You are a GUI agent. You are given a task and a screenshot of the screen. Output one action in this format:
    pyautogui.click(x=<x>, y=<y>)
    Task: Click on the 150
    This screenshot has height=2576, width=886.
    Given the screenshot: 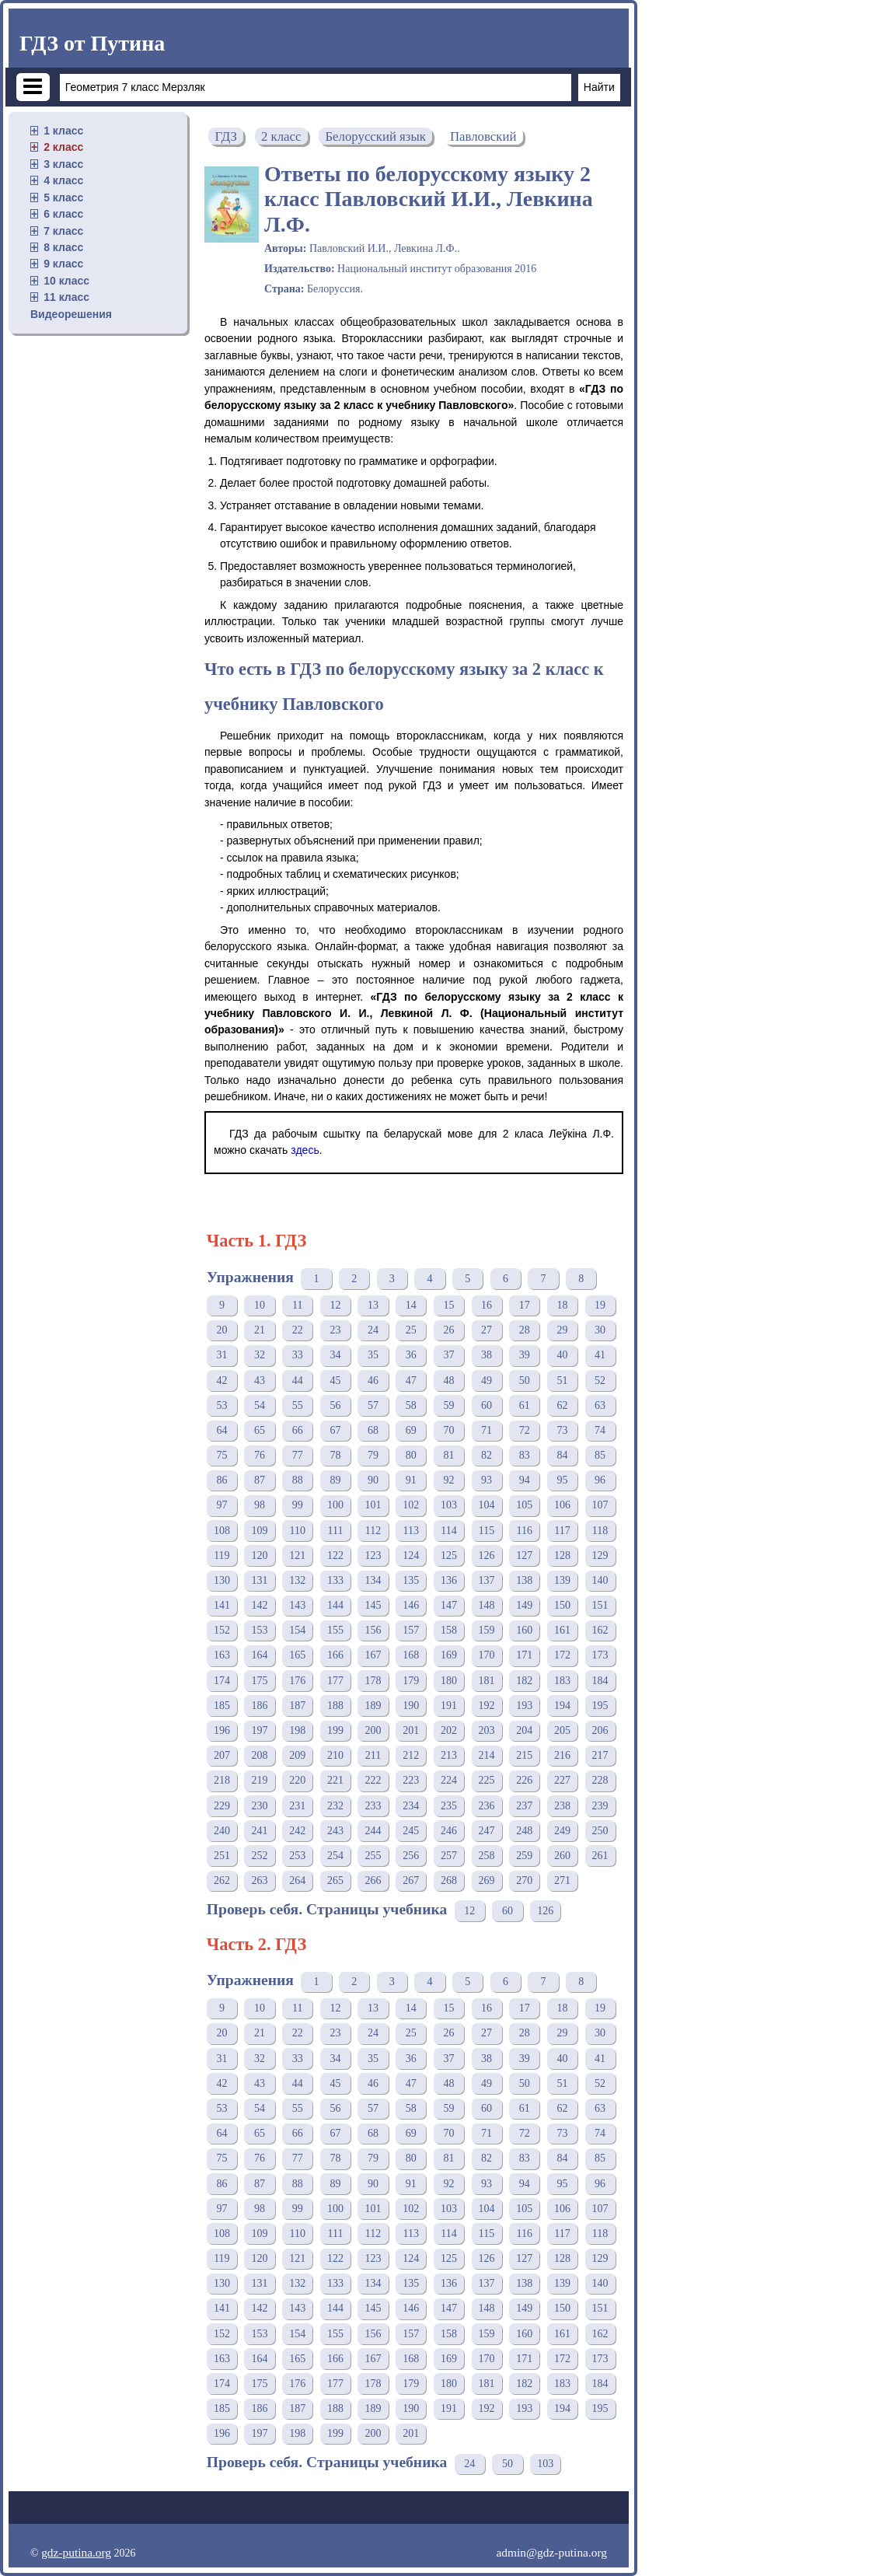 What is the action you would take?
    pyautogui.click(x=562, y=1605)
    